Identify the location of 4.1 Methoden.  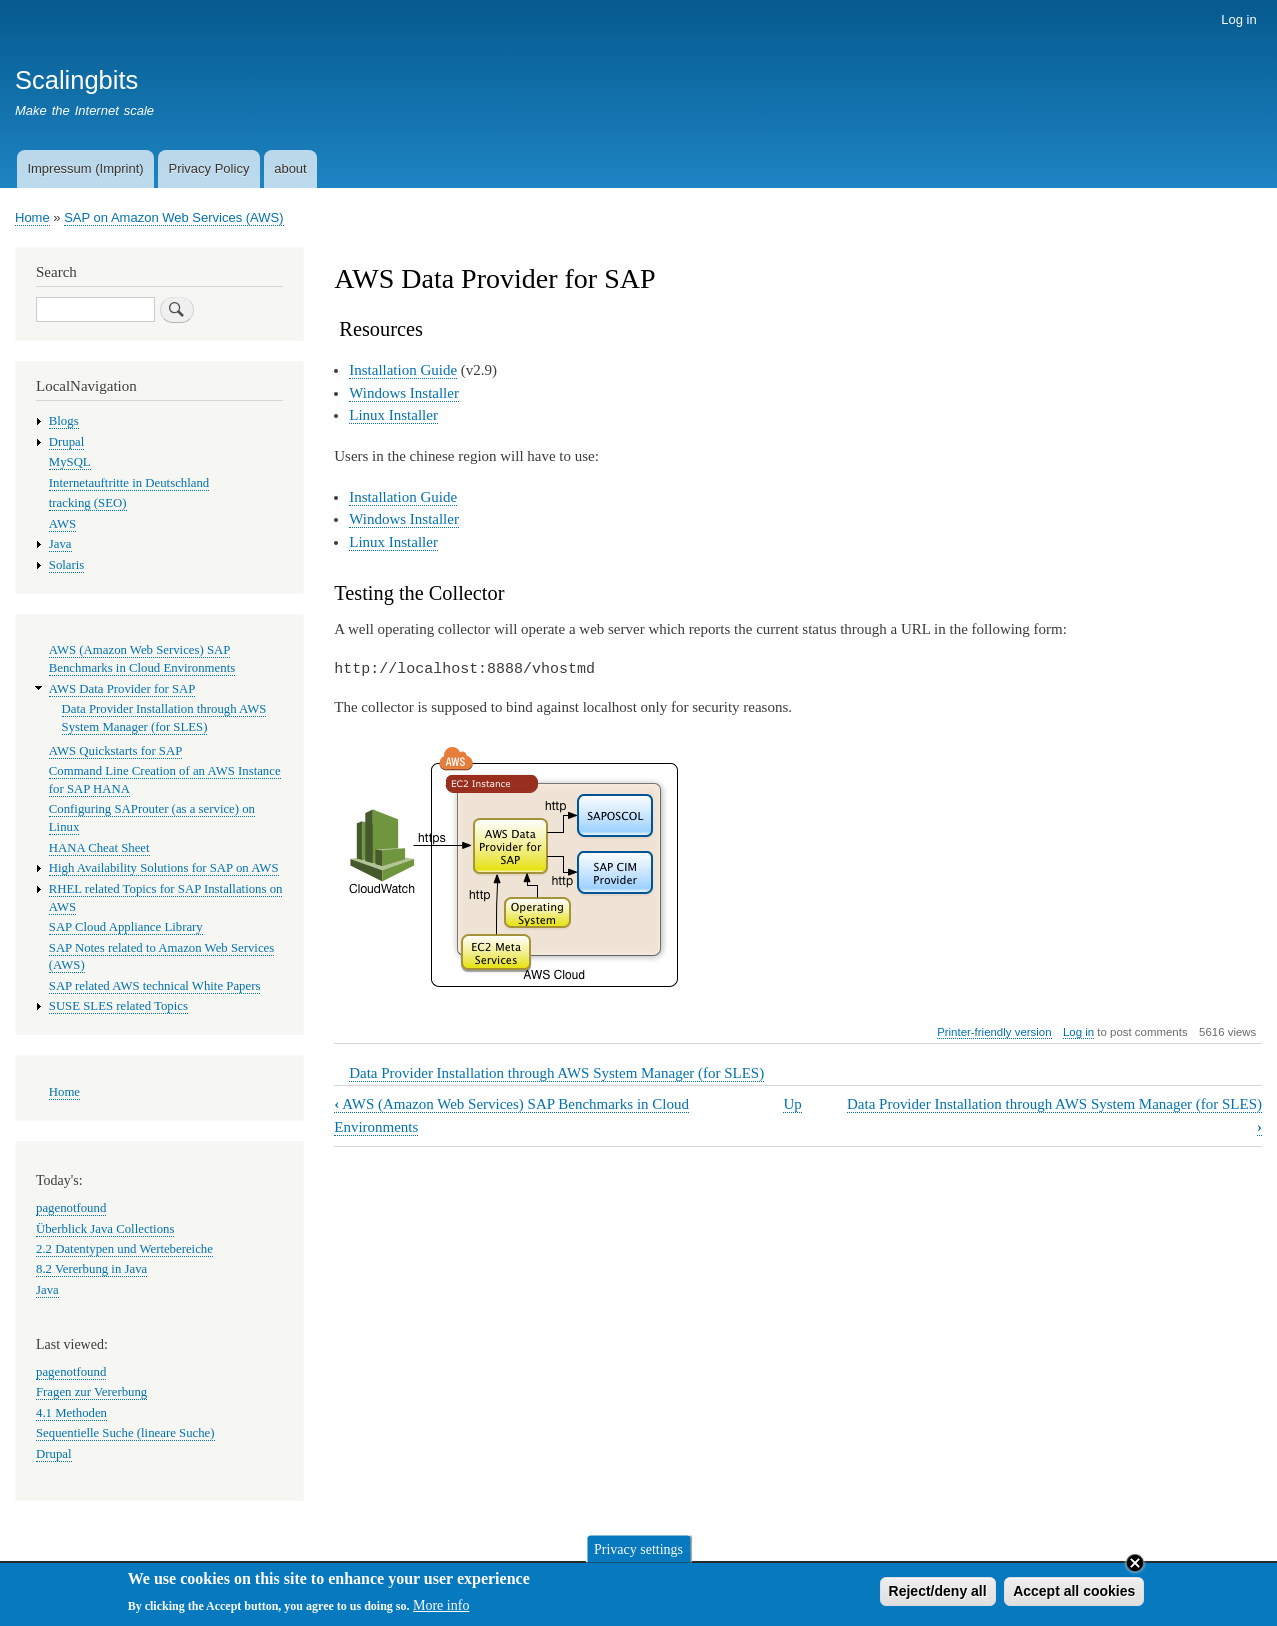
(71, 1413).